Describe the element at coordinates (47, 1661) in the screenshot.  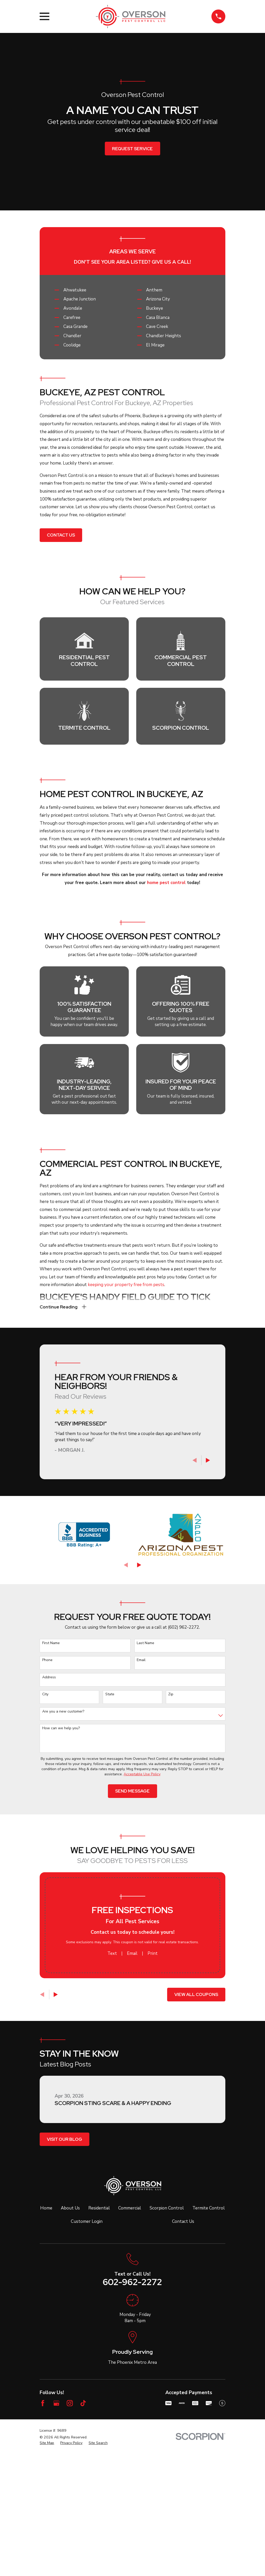
I see `Phone` at that location.